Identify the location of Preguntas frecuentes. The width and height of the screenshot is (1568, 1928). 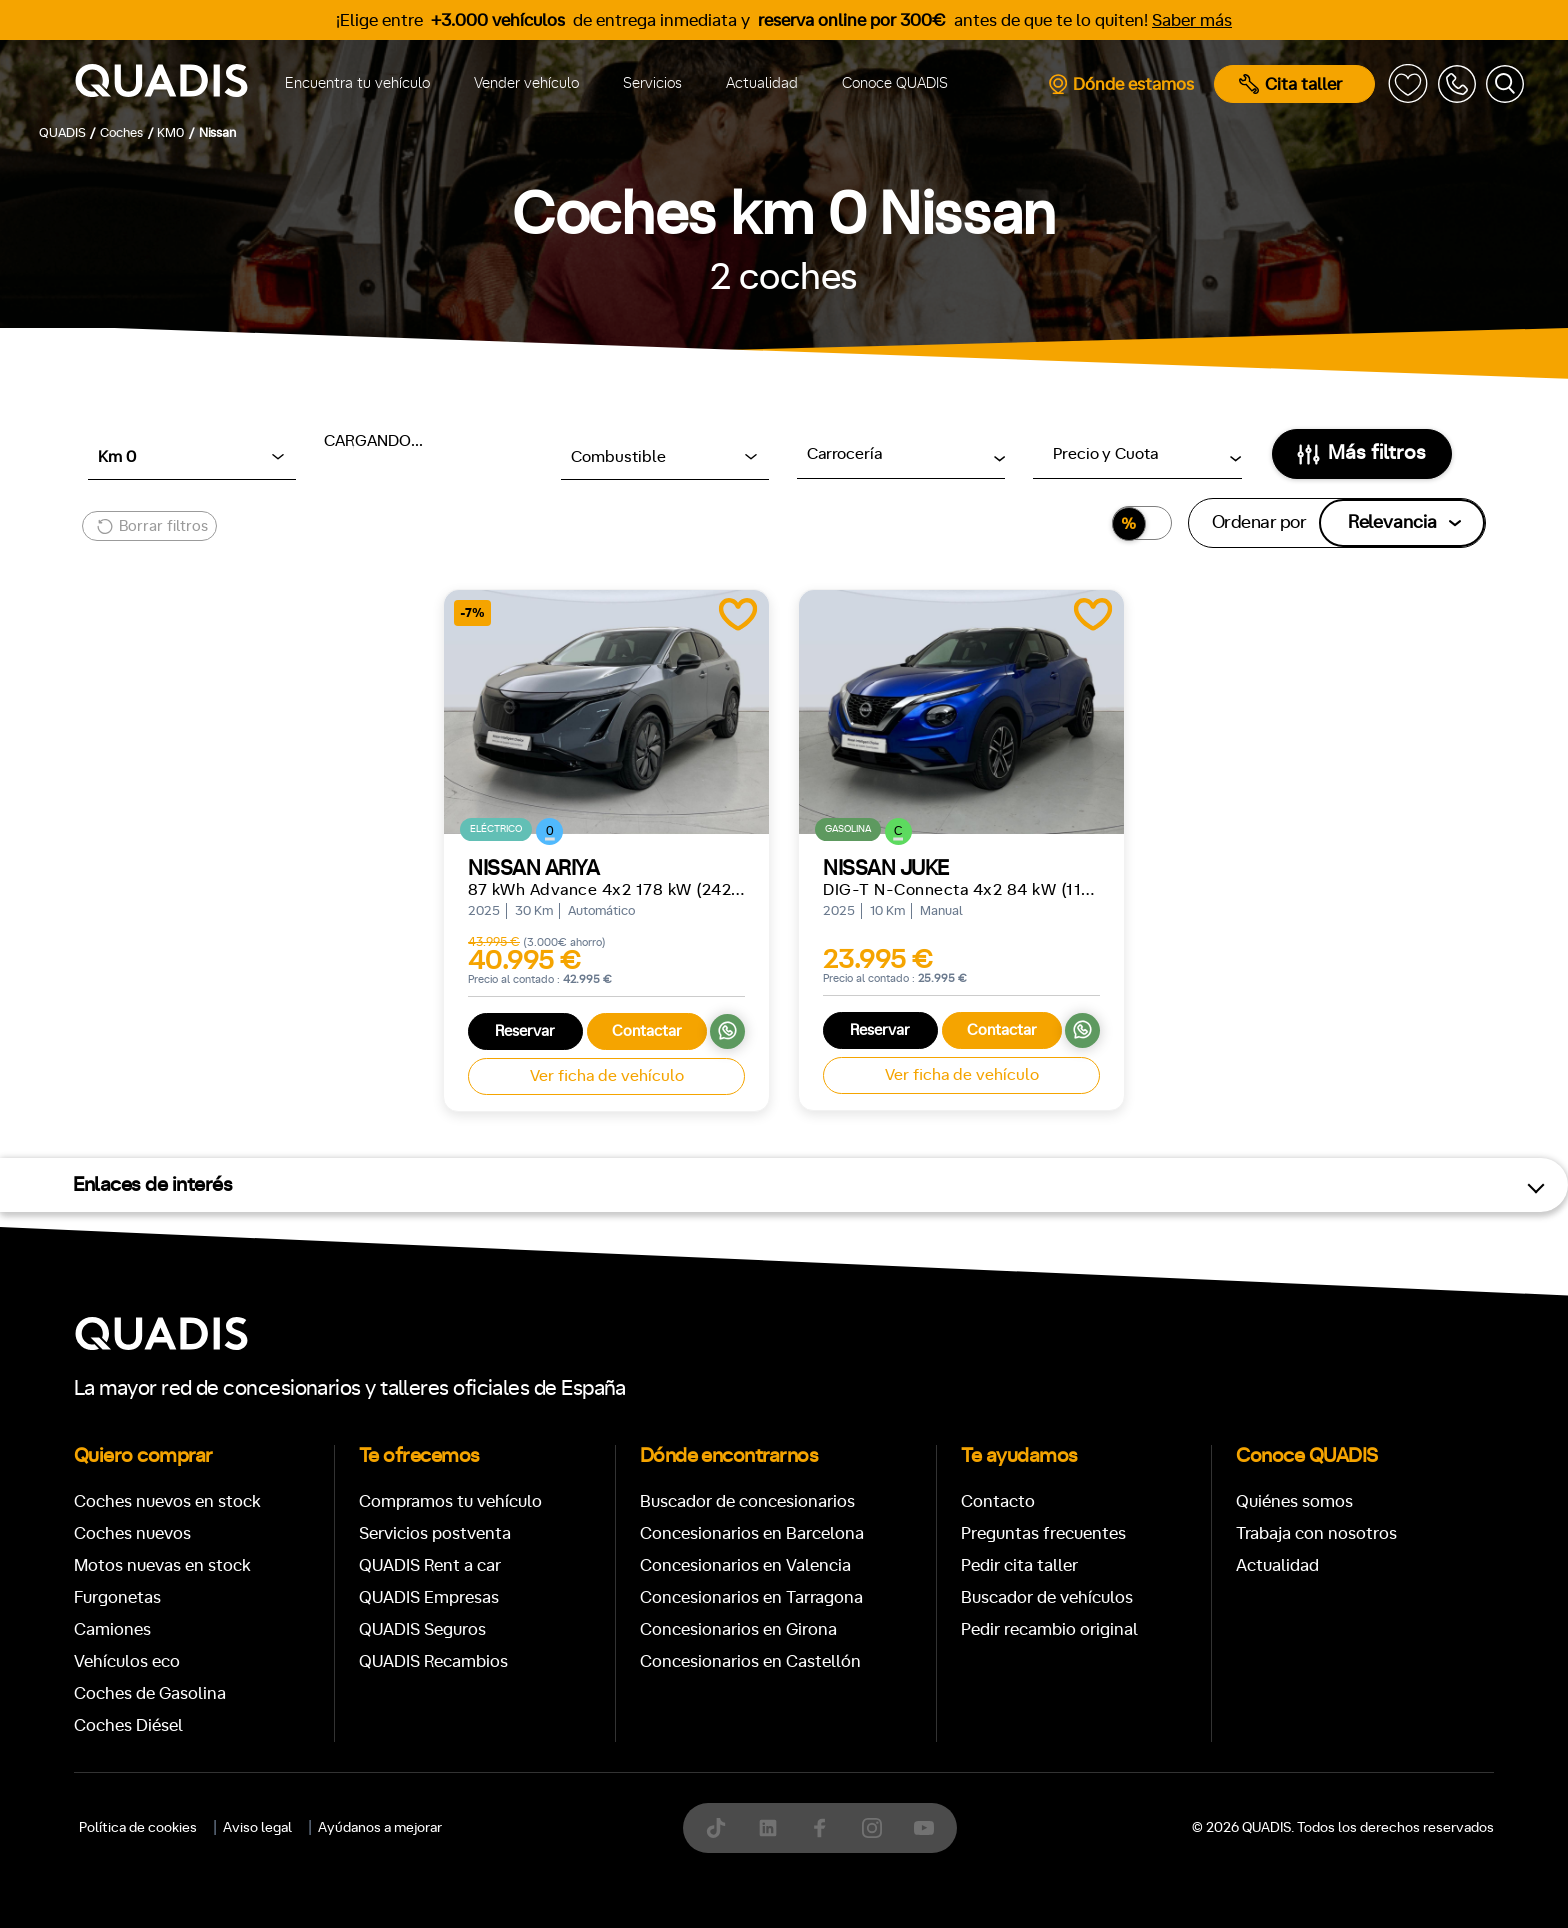
(1043, 1533).